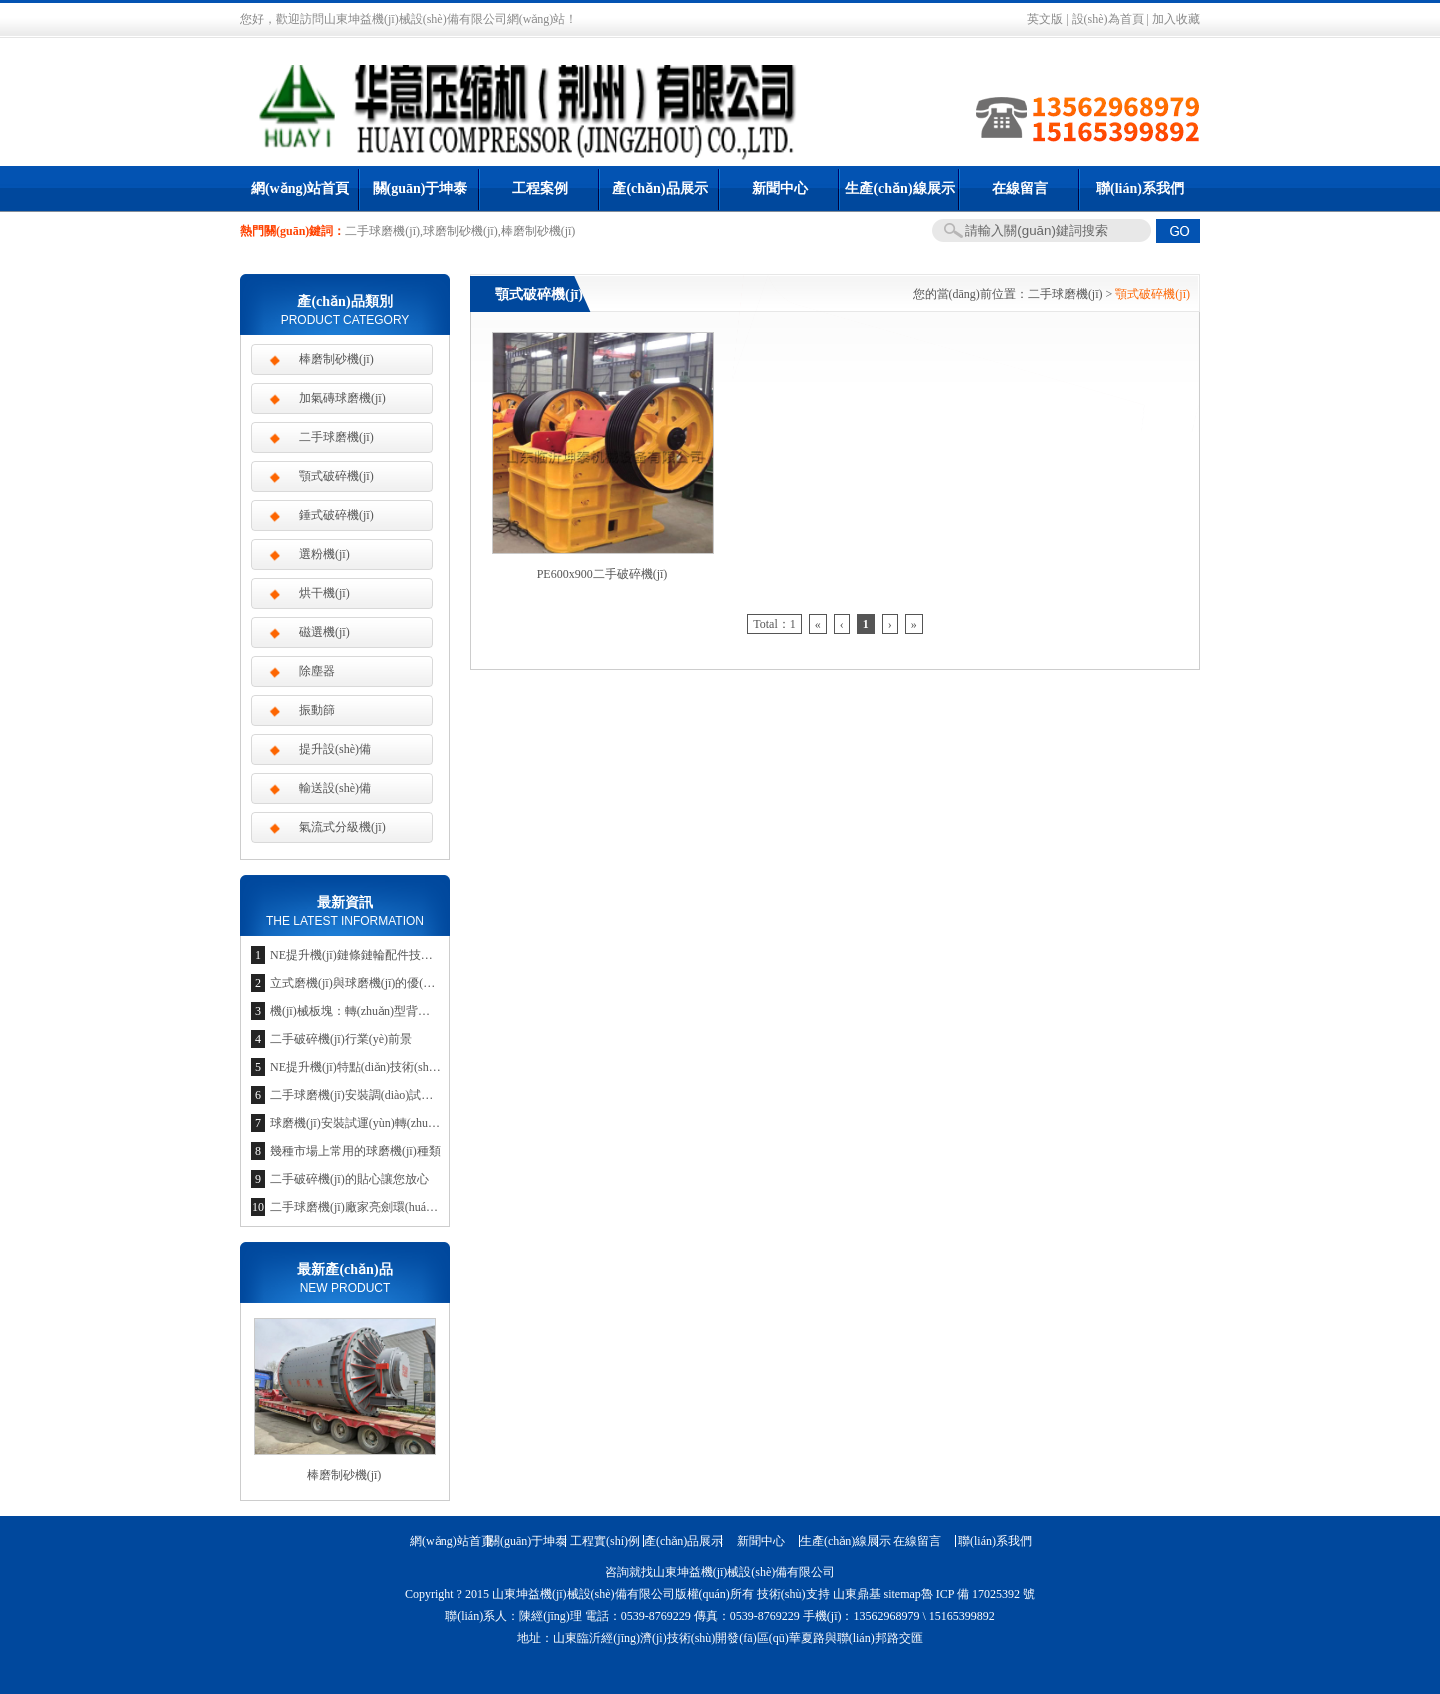  Describe the element at coordinates (317, 671) in the screenshot. I see `除塵器` at that location.